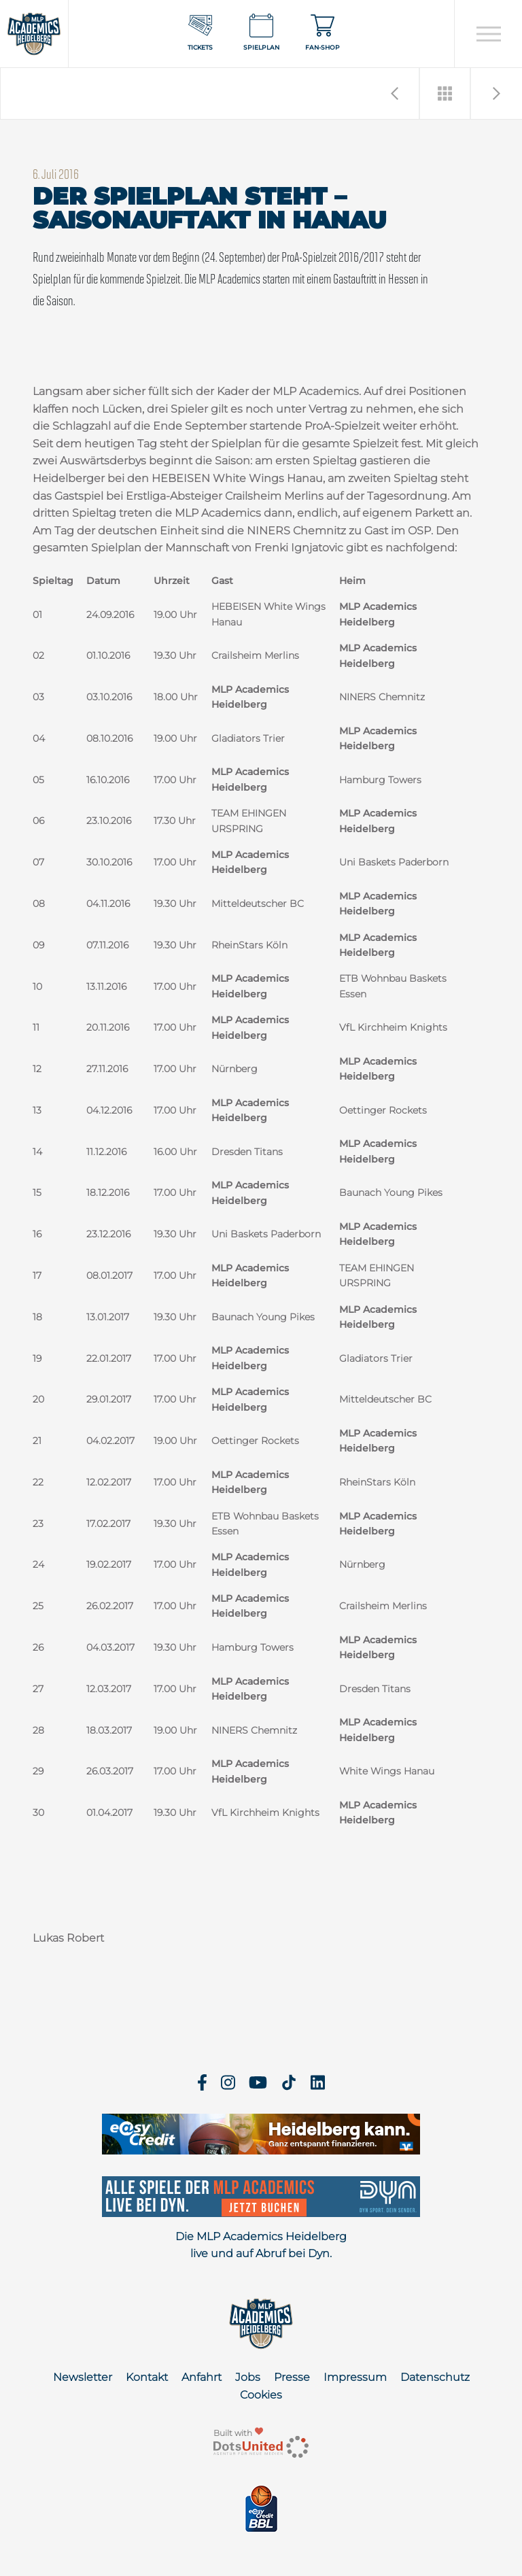 The image size is (522, 2576). What do you see at coordinates (147, 2377) in the screenshot?
I see `Kontakt` at bounding box center [147, 2377].